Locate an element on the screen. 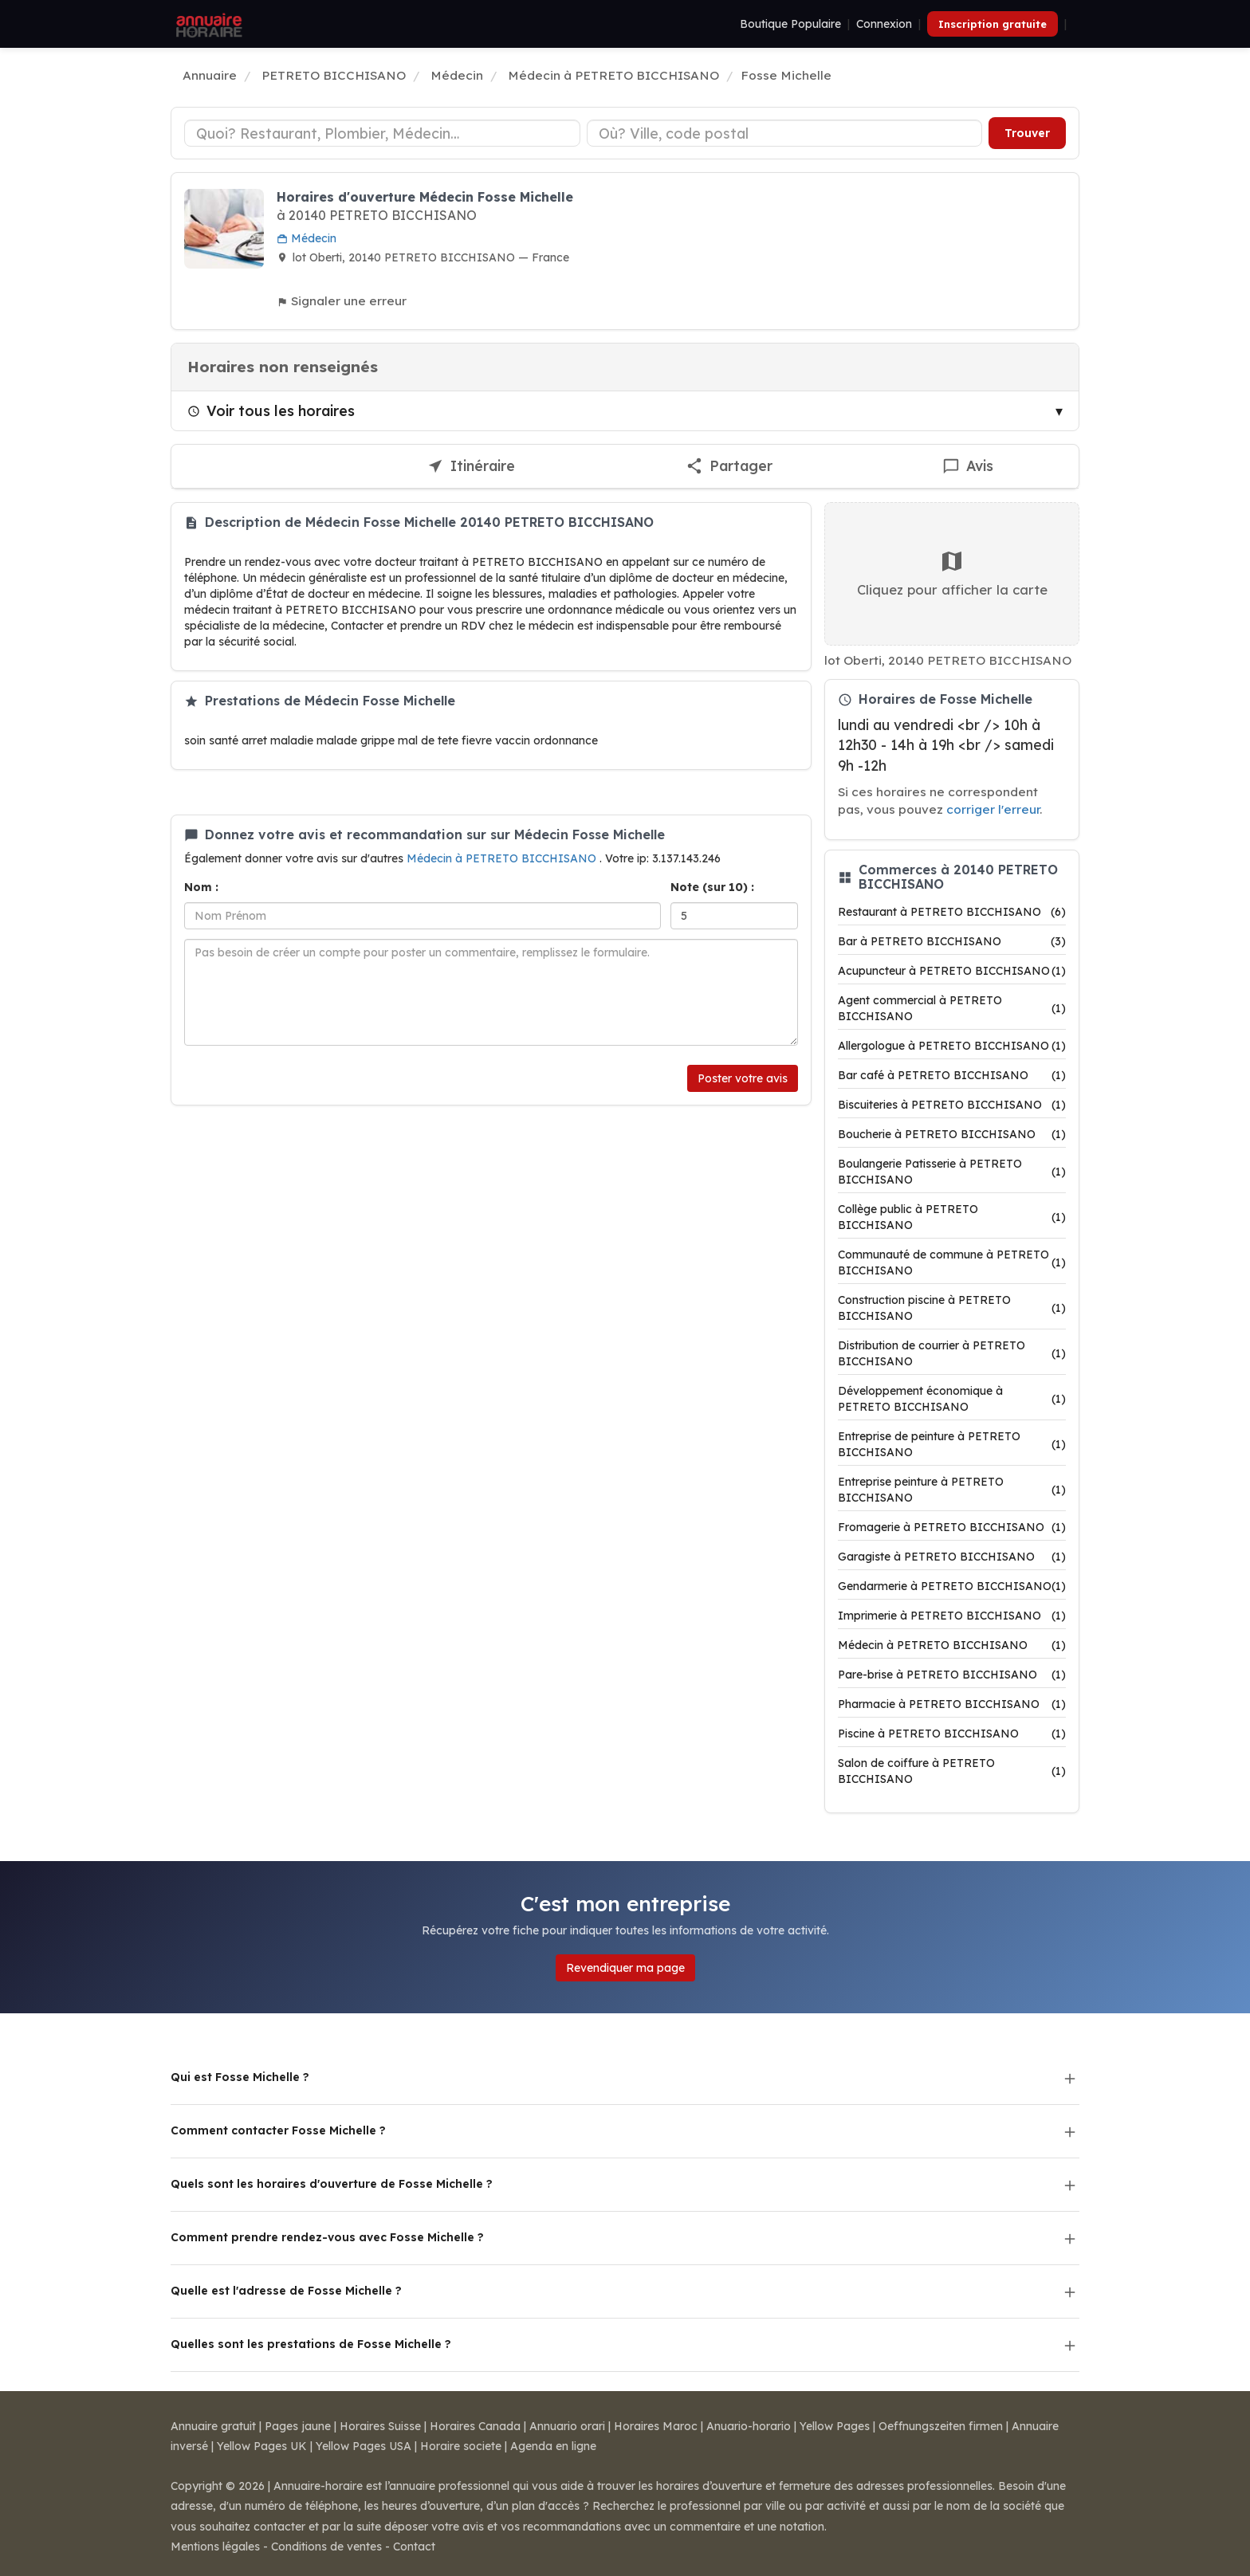  Poster votre avis is located at coordinates (743, 1078).